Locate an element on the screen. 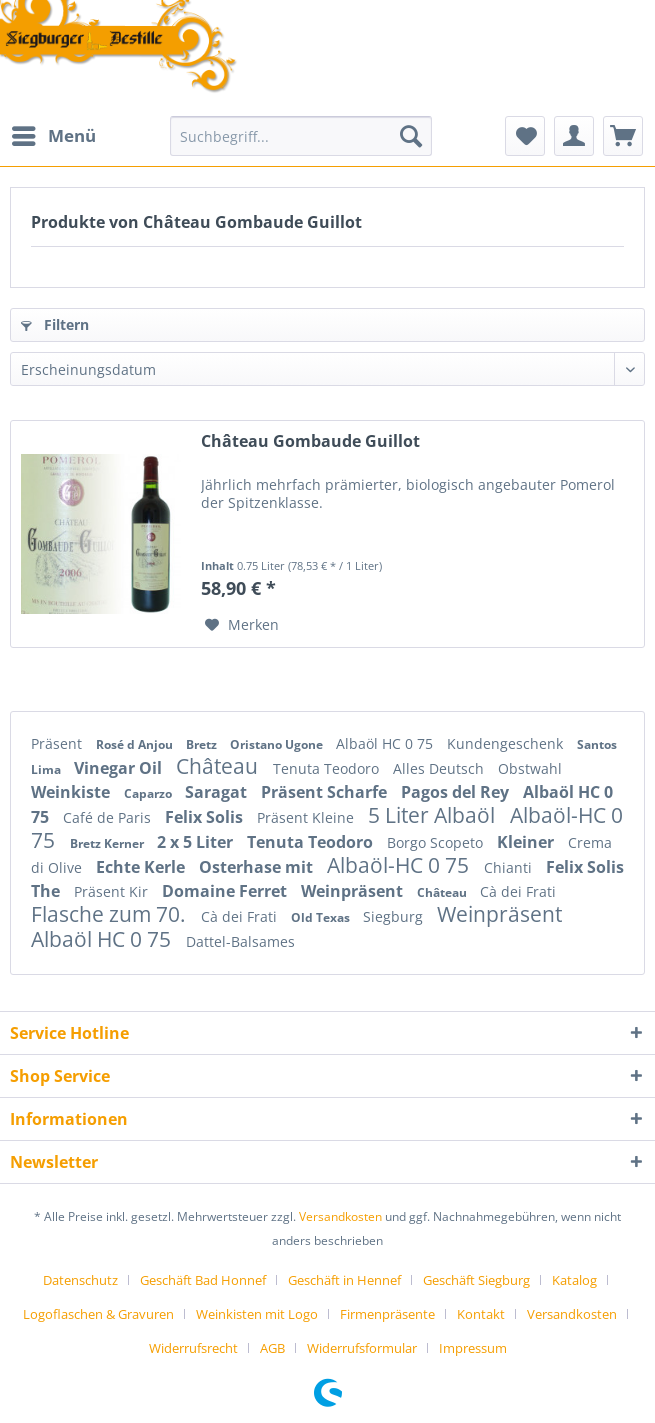 The height and width of the screenshot is (1423, 655). Logoflaschen & Gravuren is located at coordinates (98, 1314).